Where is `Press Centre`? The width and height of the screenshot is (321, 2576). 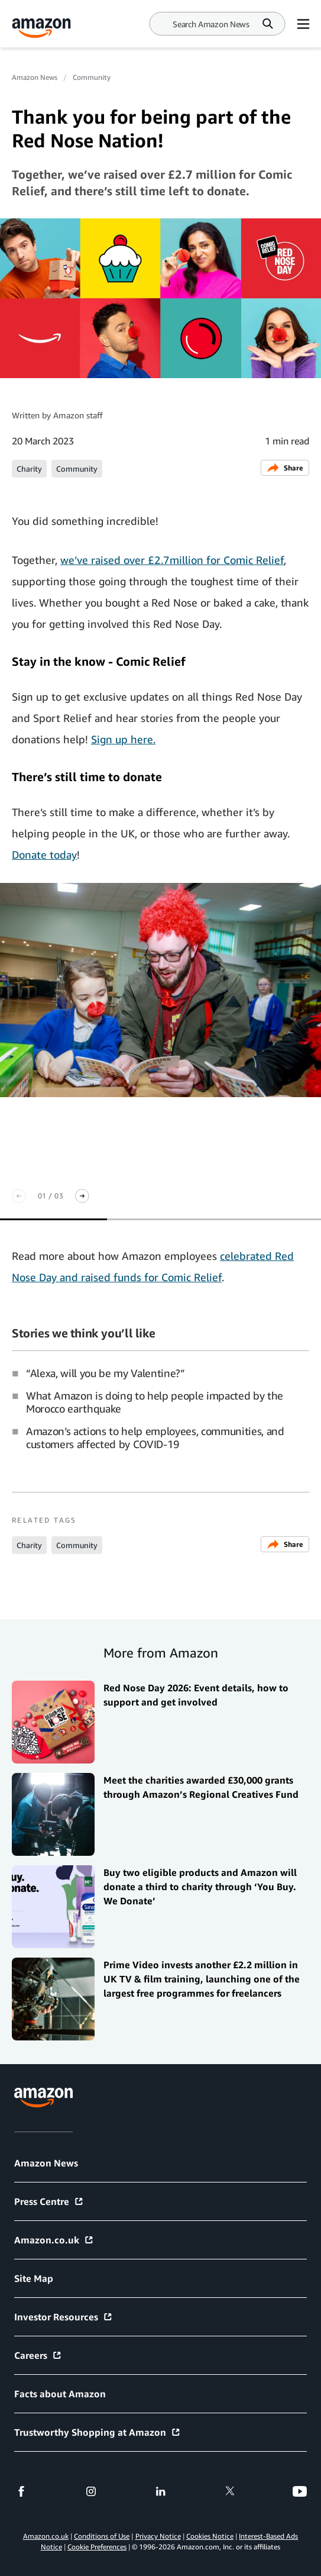
Press Centre is located at coordinates (49, 2201).